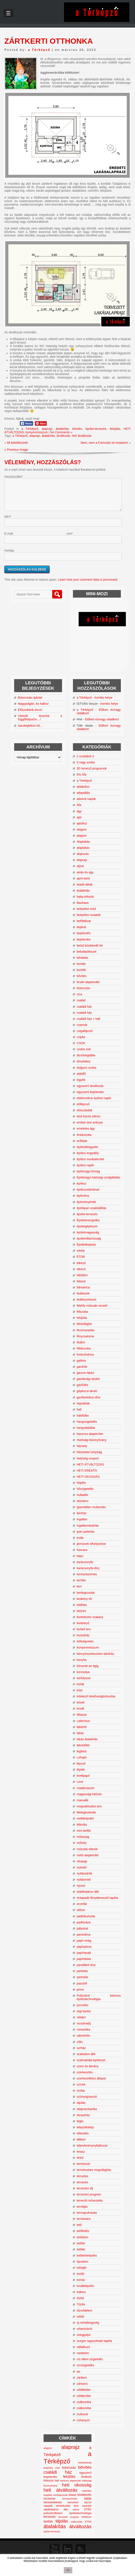 Image resolution: width=135 pixels, height=2576 pixels. I want to click on kivitelező, so click(83, 1627).